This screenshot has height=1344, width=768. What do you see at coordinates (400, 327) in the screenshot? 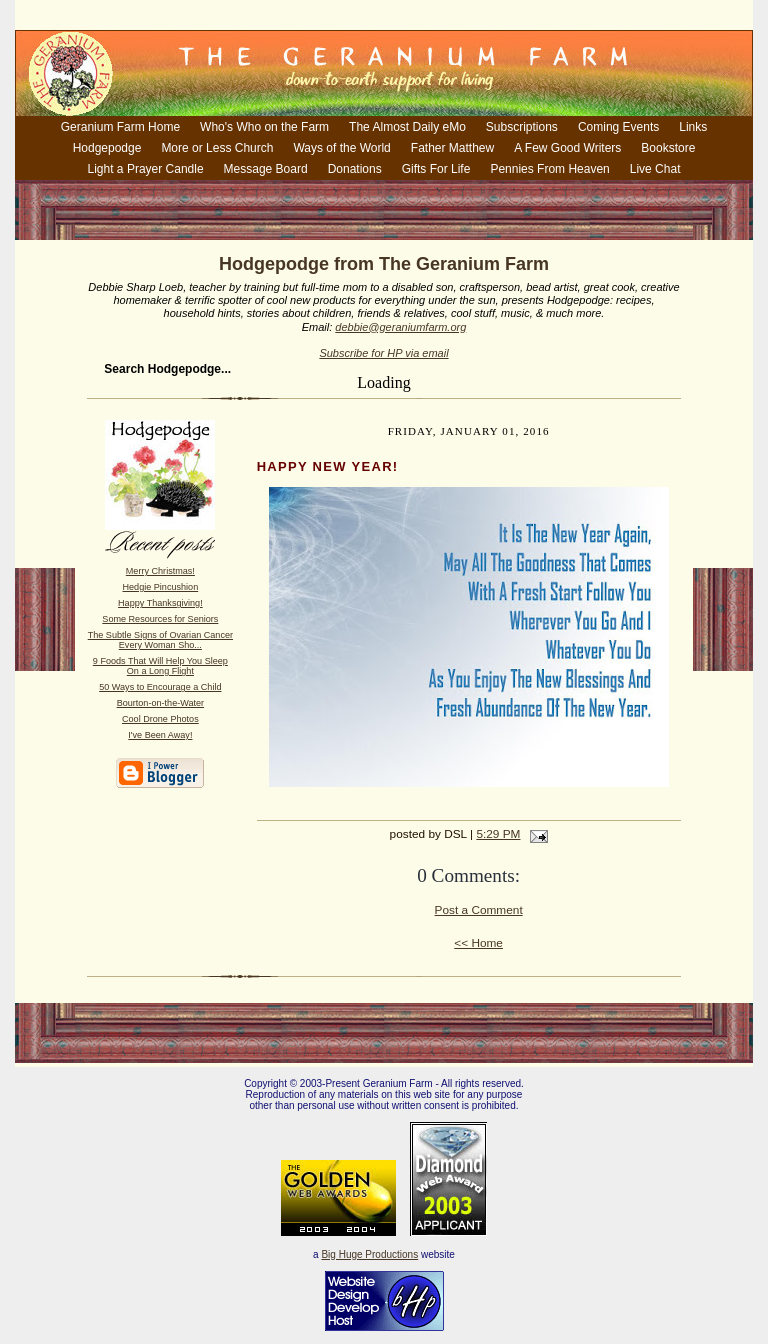
I see `debbie@geraniumfarm.org` at bounding box center [400, 327].